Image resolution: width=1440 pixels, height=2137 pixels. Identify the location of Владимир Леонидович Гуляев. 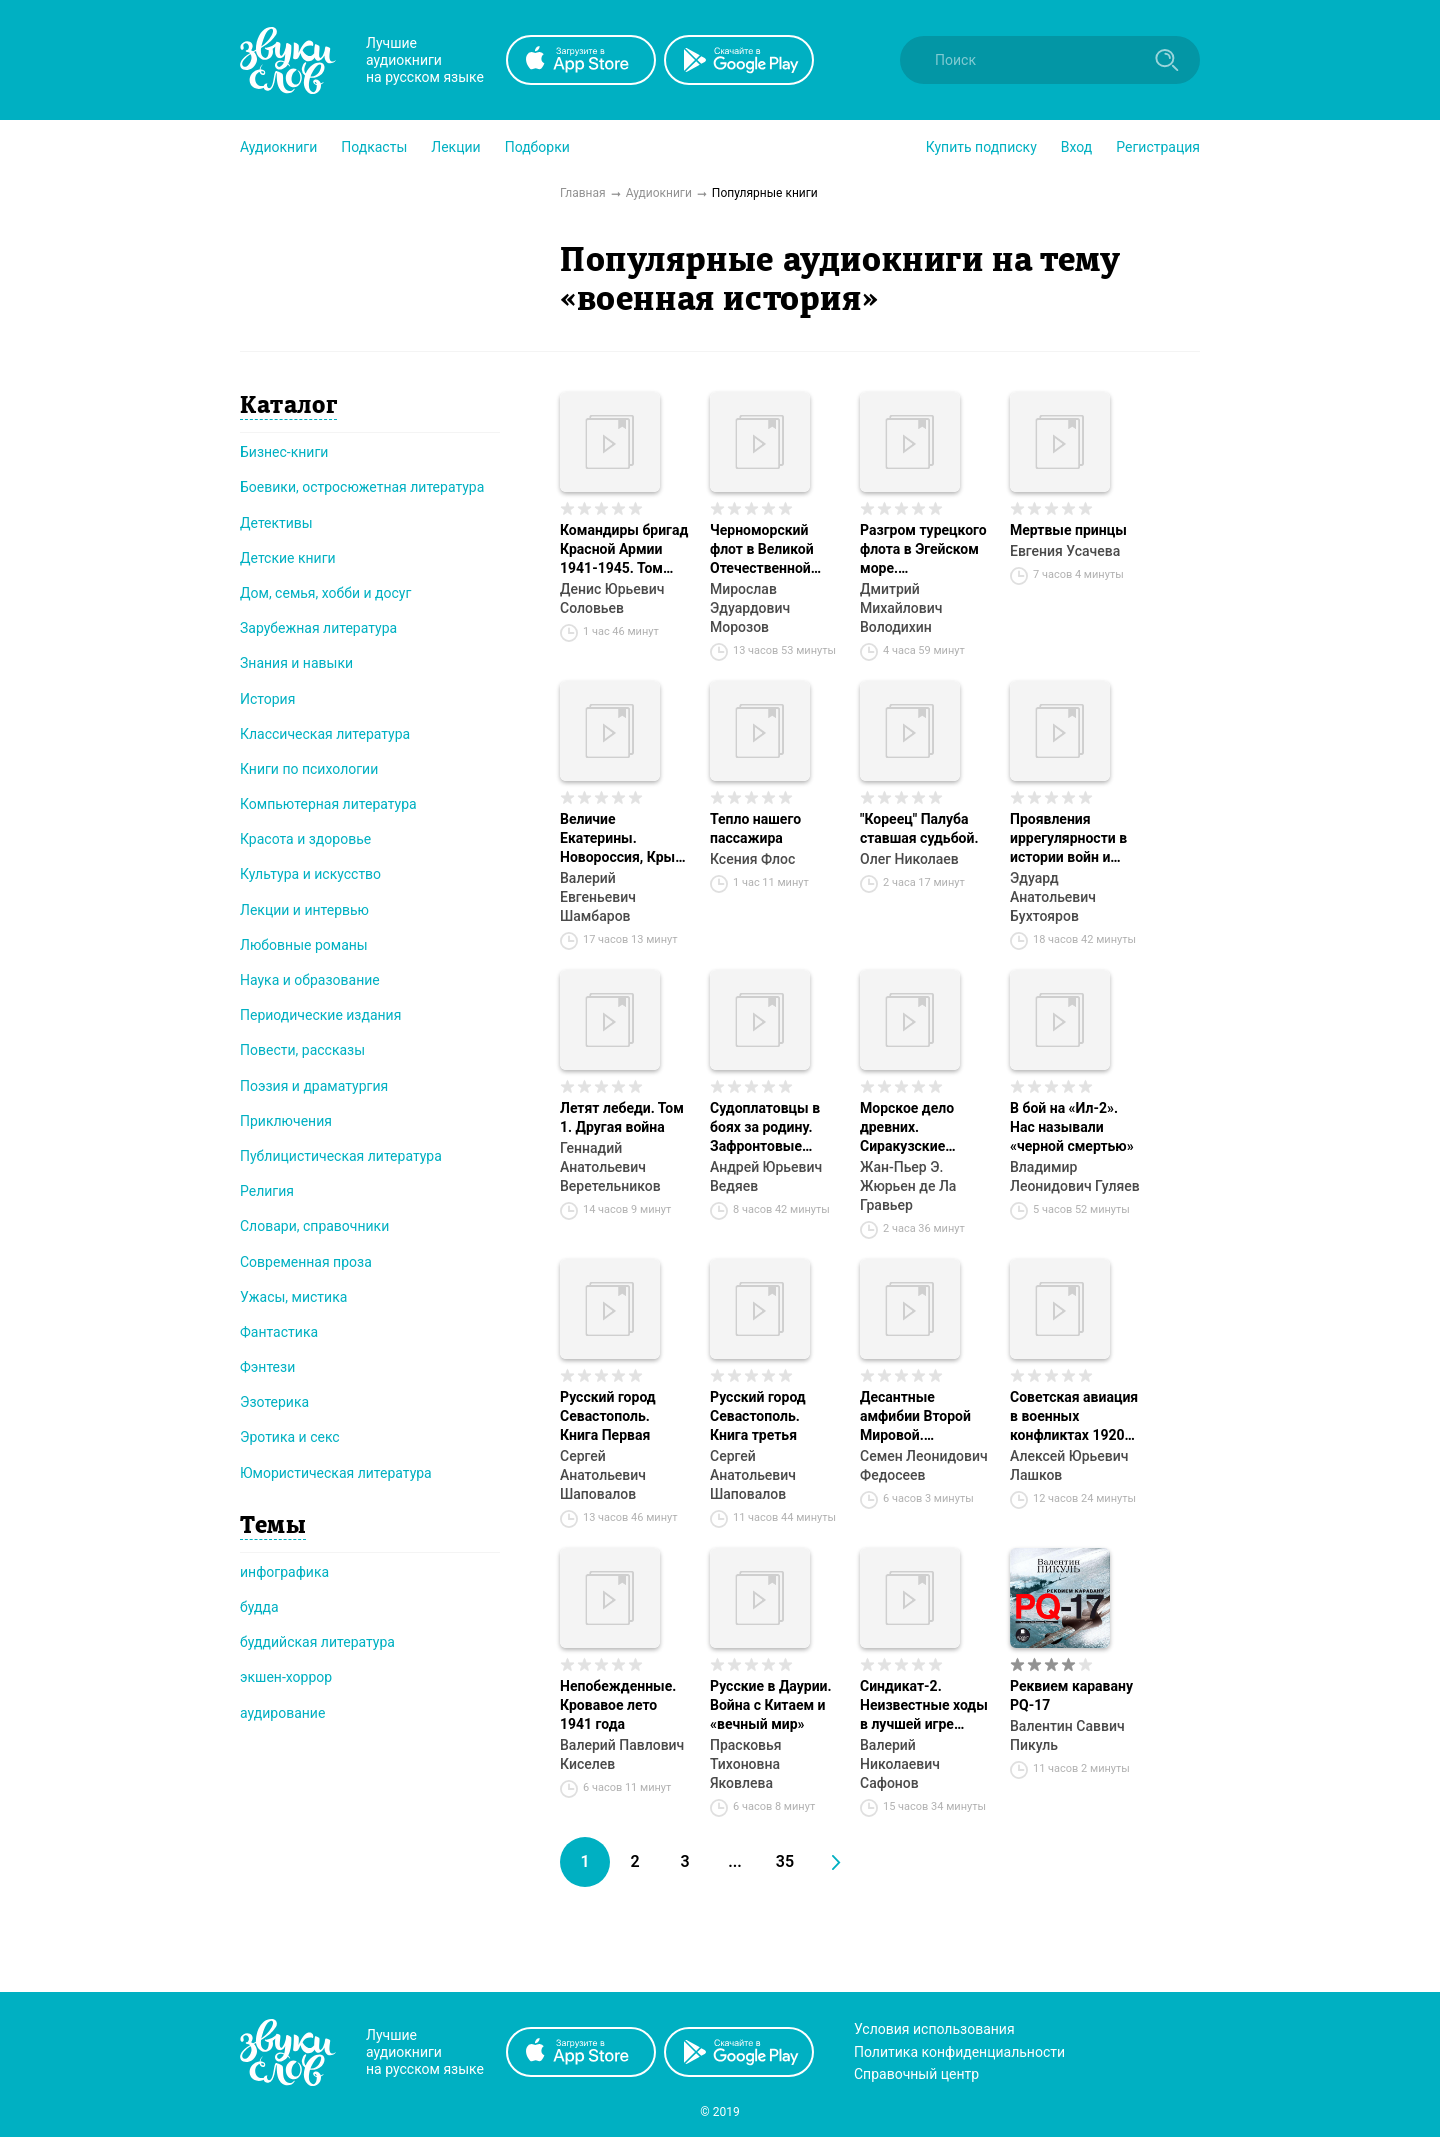
(1075, 1176).